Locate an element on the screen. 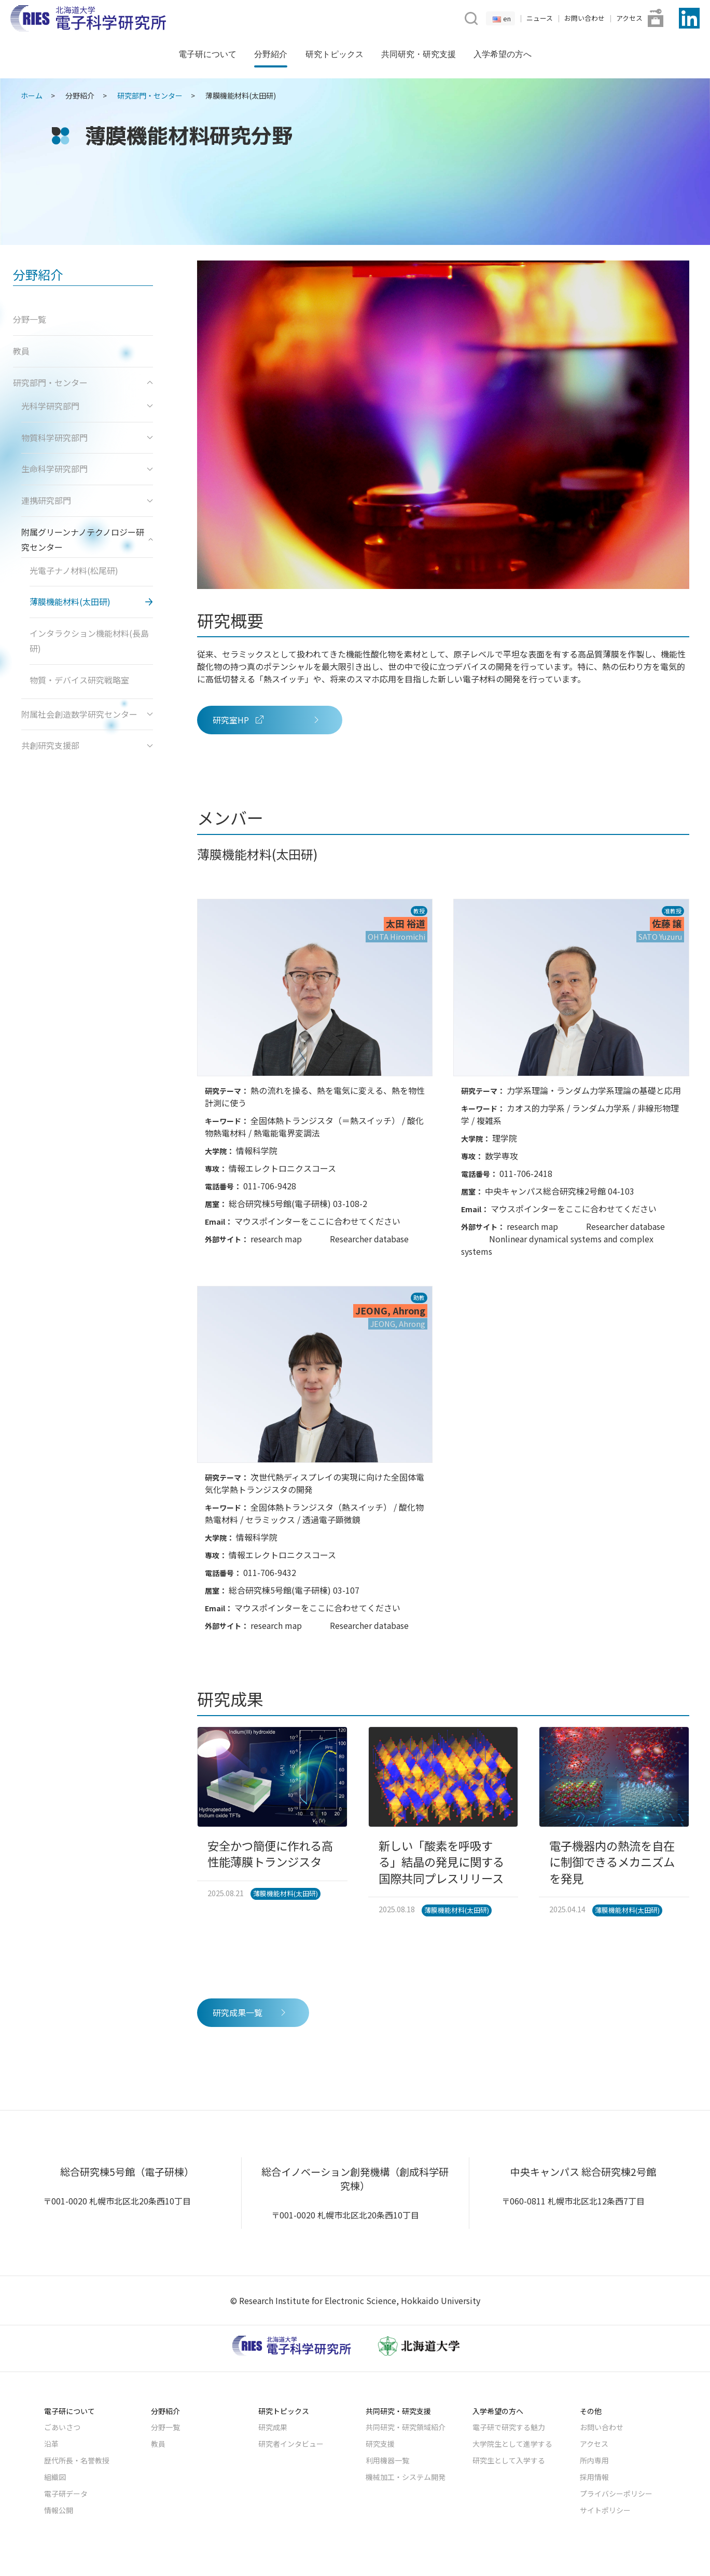 This screenshot has width=710, height=2576. 教員 is located at coordinates (158, 2443).